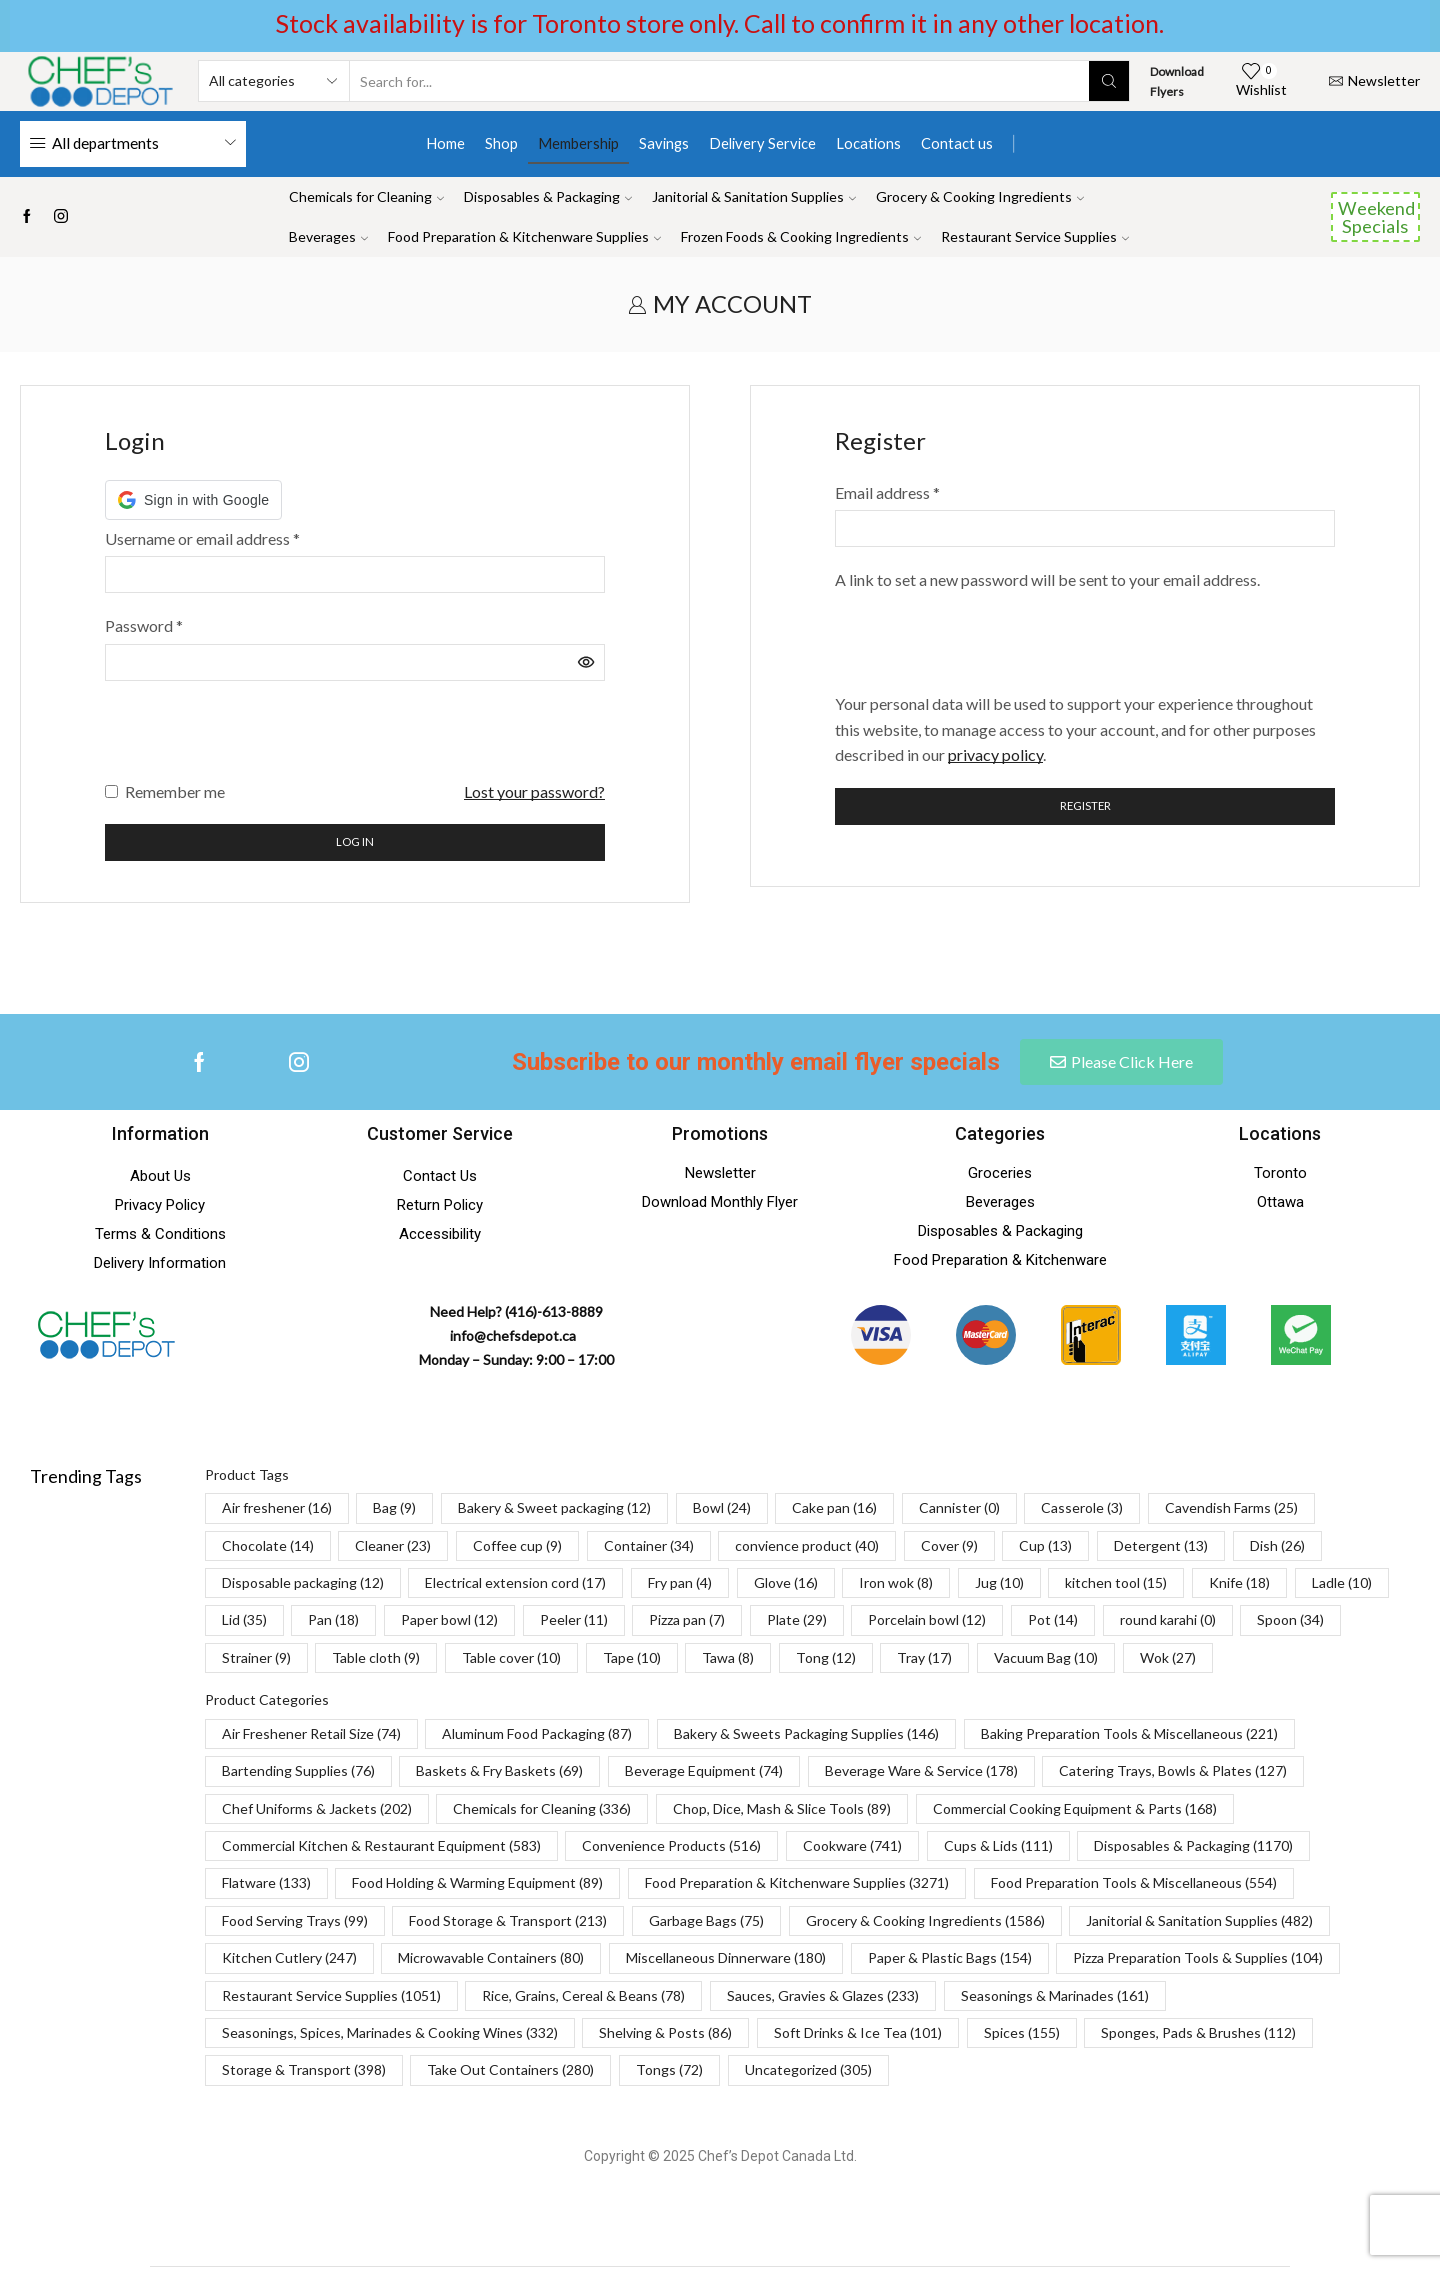 This screenshot has width=1440, height=2269. Describe the element at coordinates (266, 1884) in the screenshot. I see `Flatware [Flatware (133 items)]` at that location.